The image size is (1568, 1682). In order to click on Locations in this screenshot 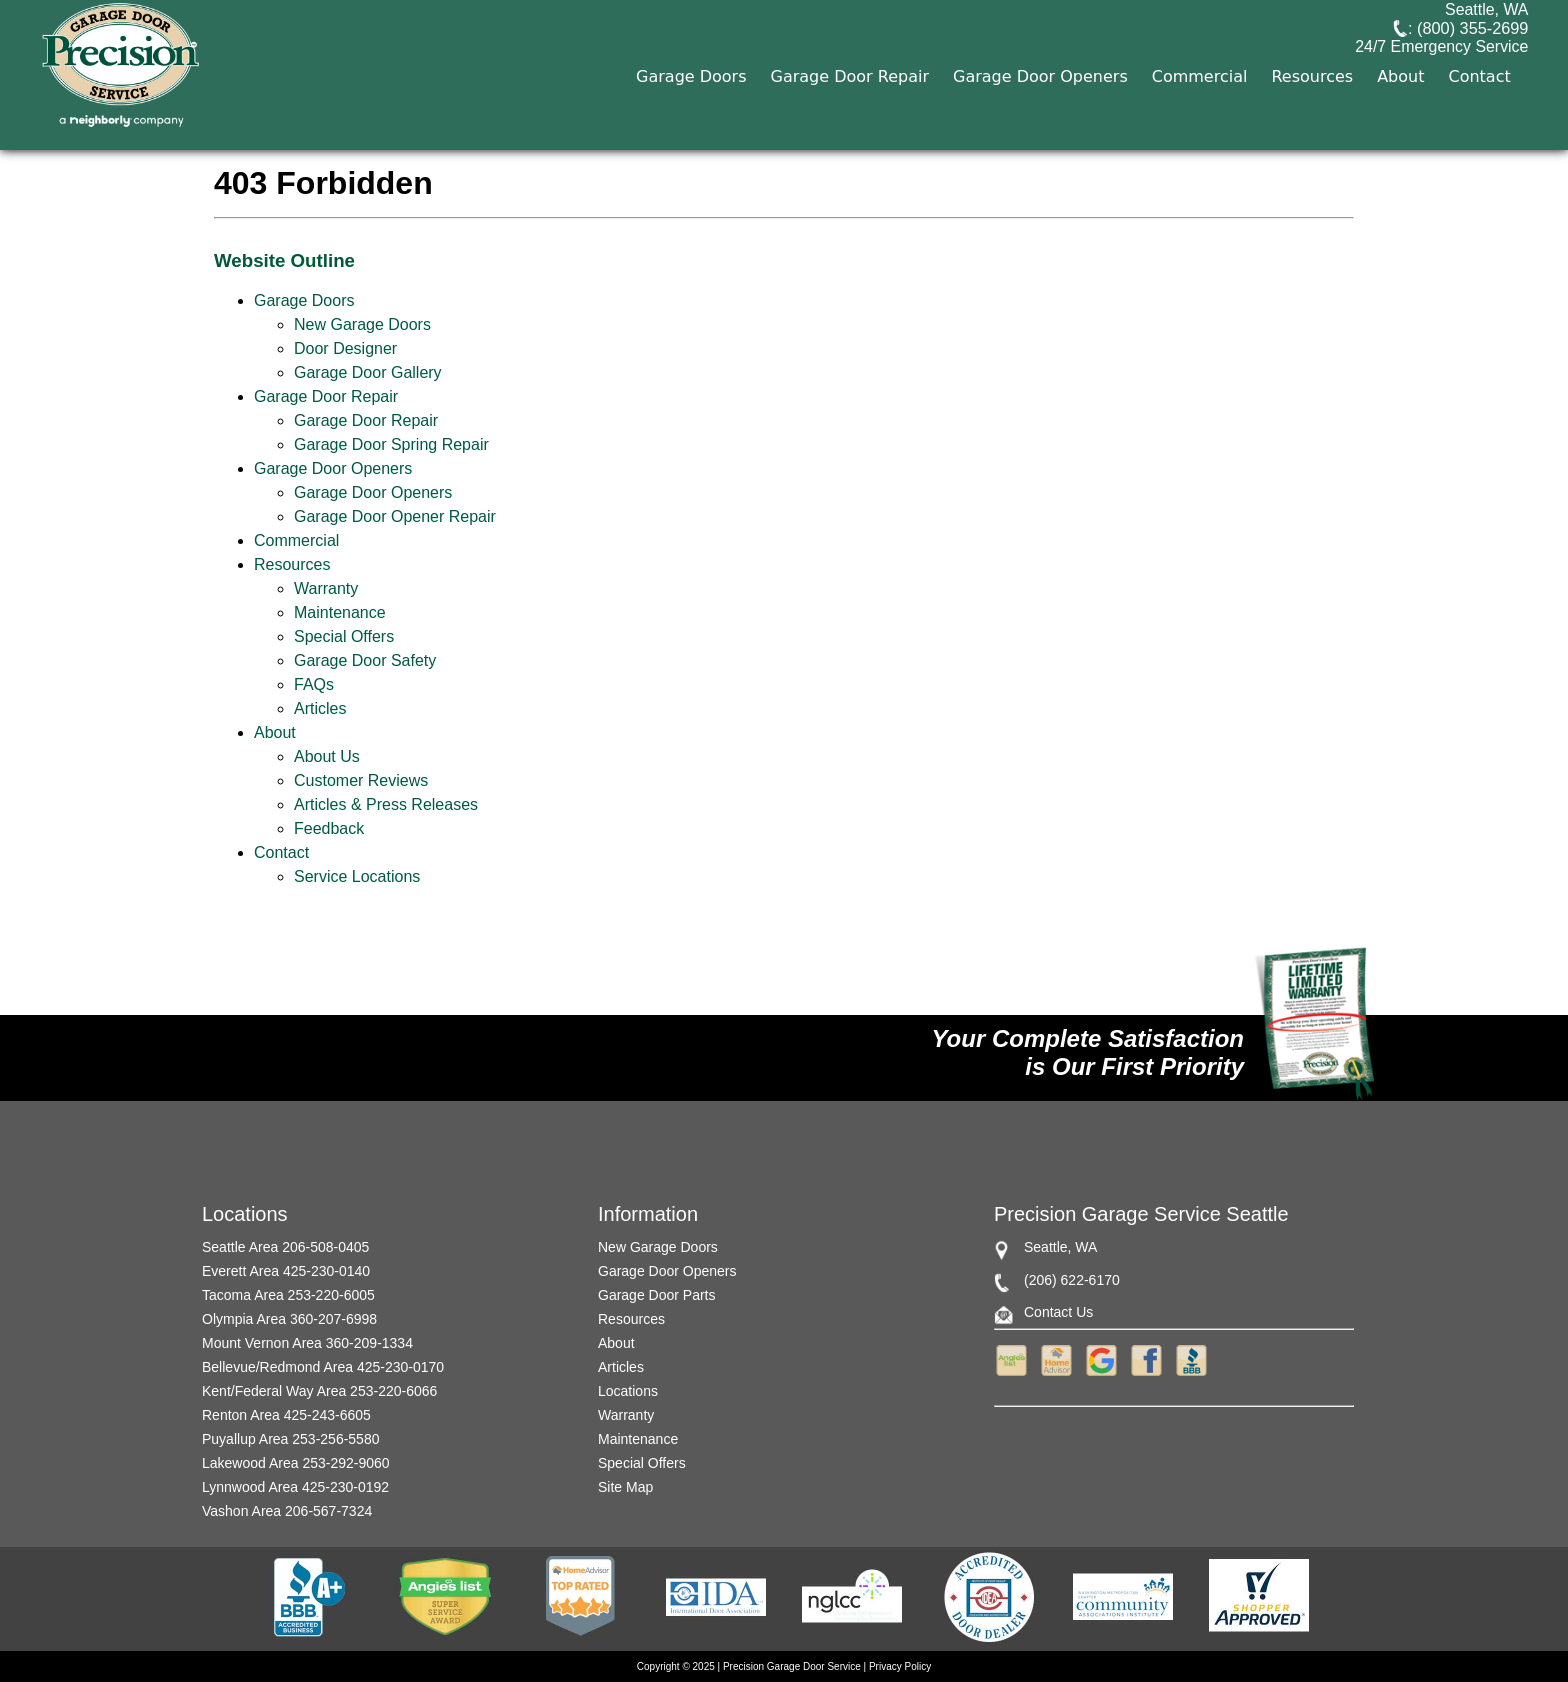, I will do `click(628, 1391)`.